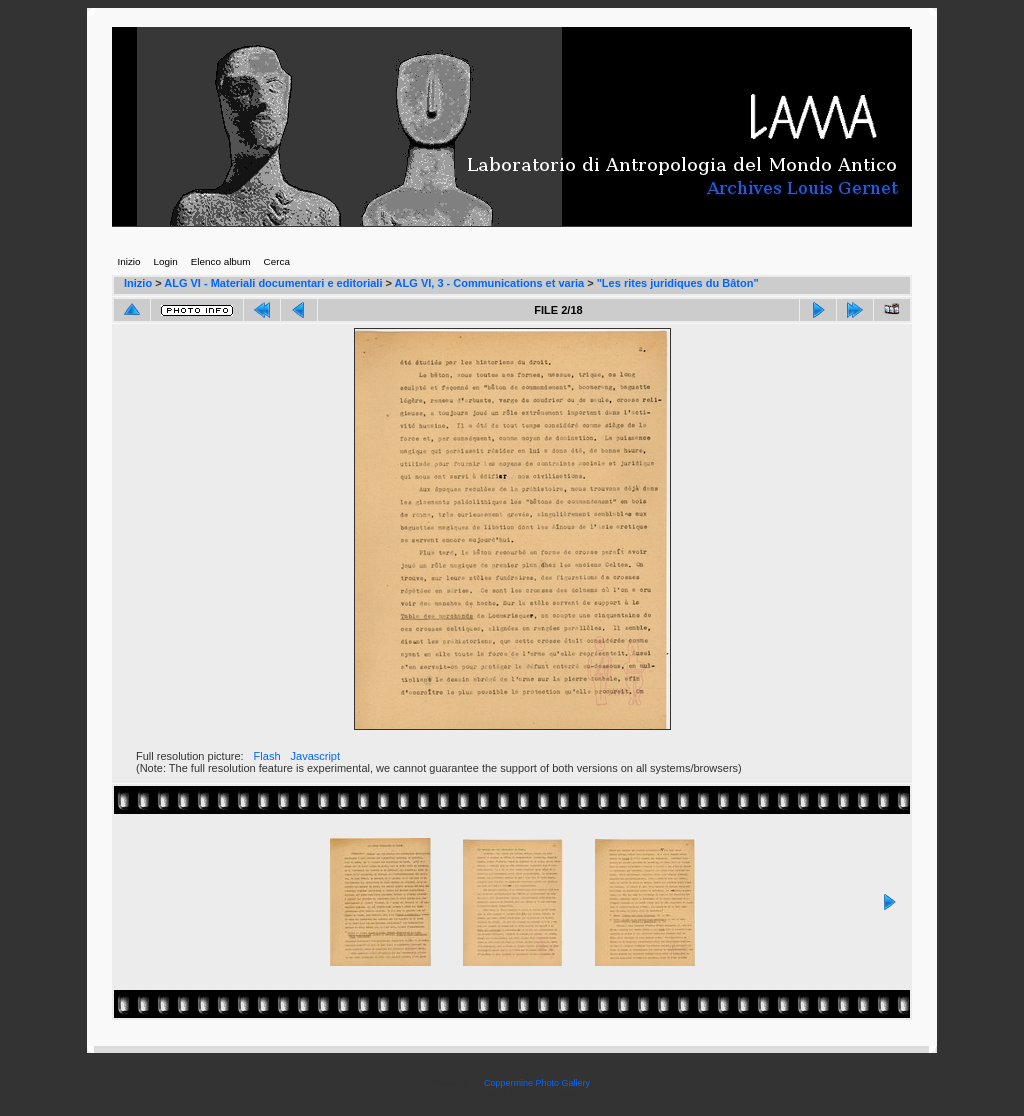 This screenshot has width=1024, height=1116. I want to click on Flash, so click(267, 756).